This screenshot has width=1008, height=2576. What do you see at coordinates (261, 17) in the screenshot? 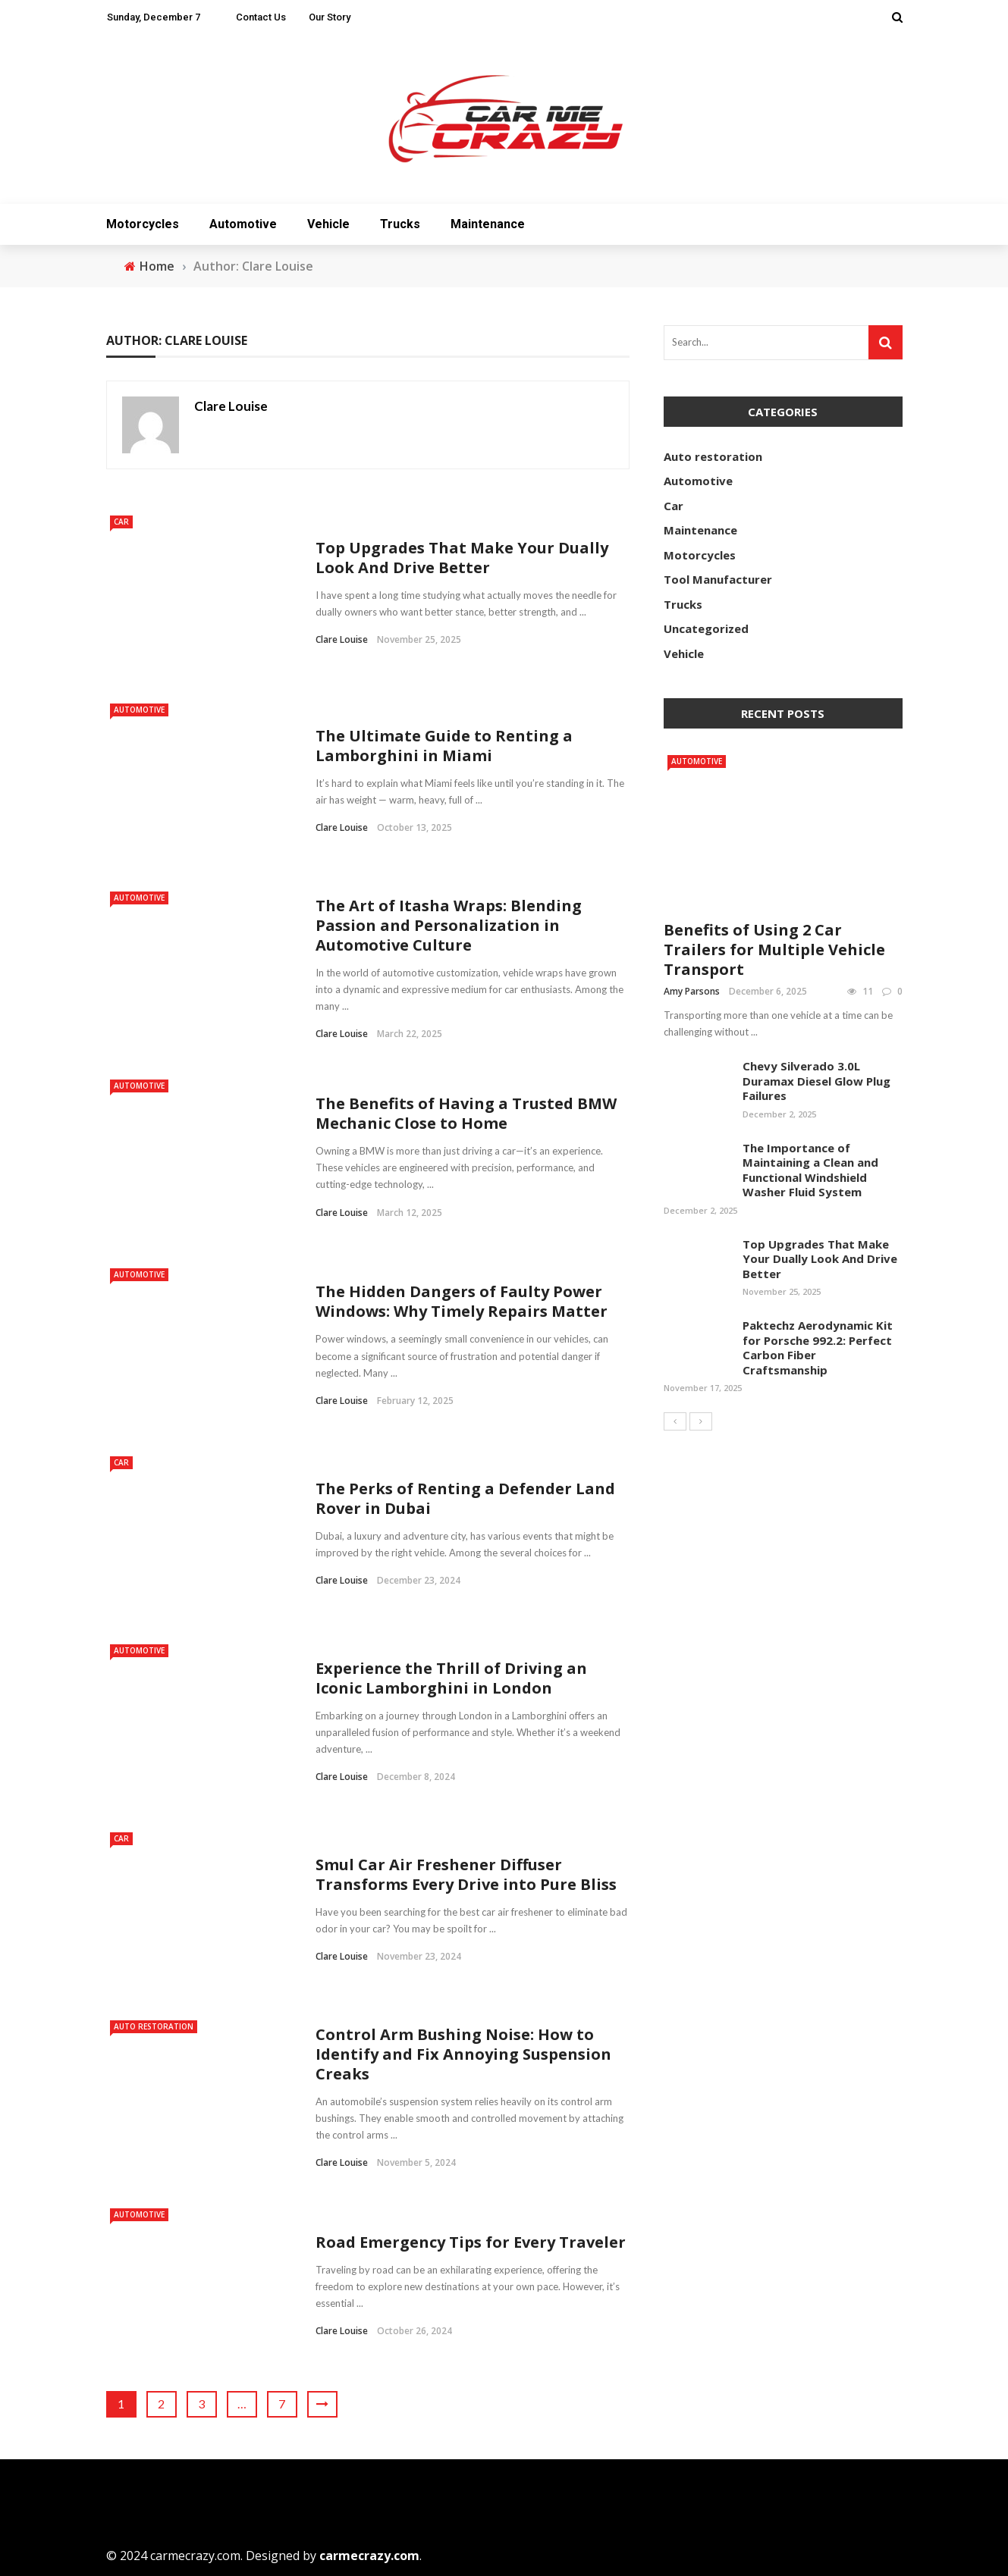
I see `Contact Us` at bounding box center [261, 17].